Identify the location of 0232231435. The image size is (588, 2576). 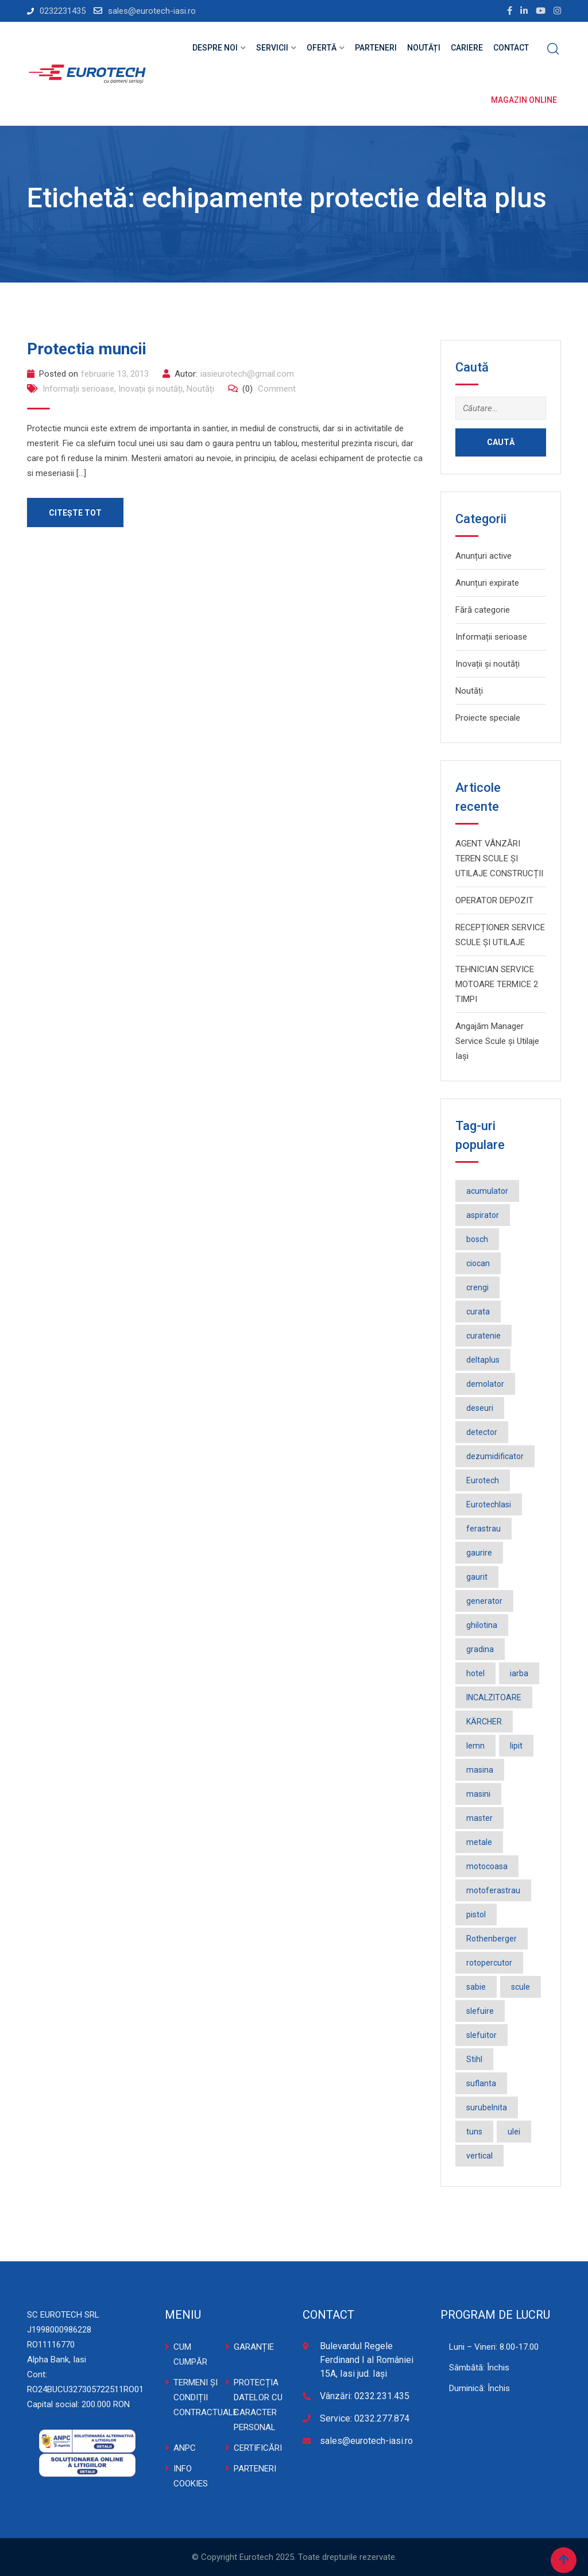
(63, 11).